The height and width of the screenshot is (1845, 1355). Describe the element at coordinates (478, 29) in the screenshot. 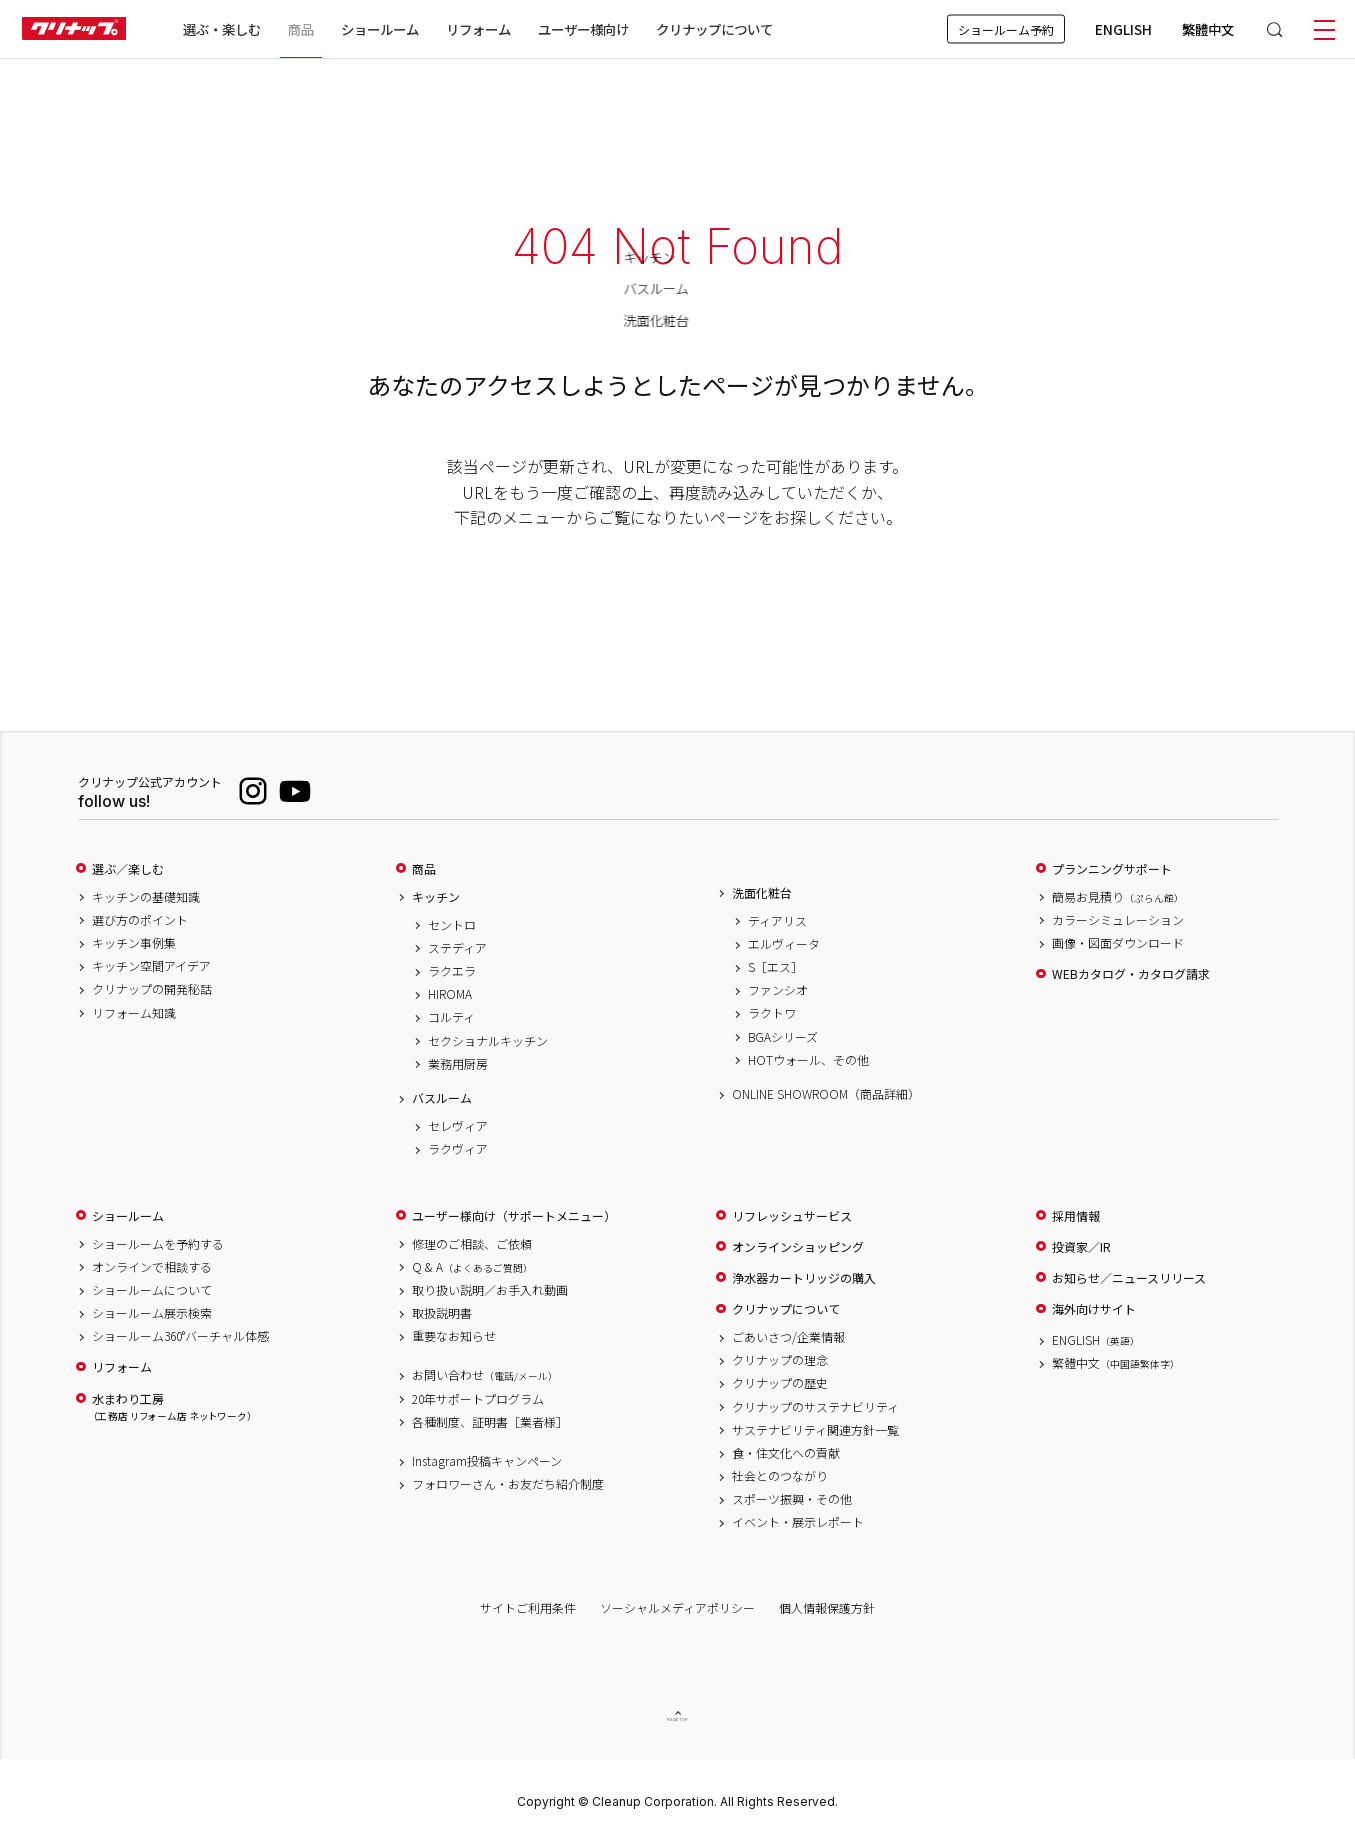

I see `リフォーム` at that location.